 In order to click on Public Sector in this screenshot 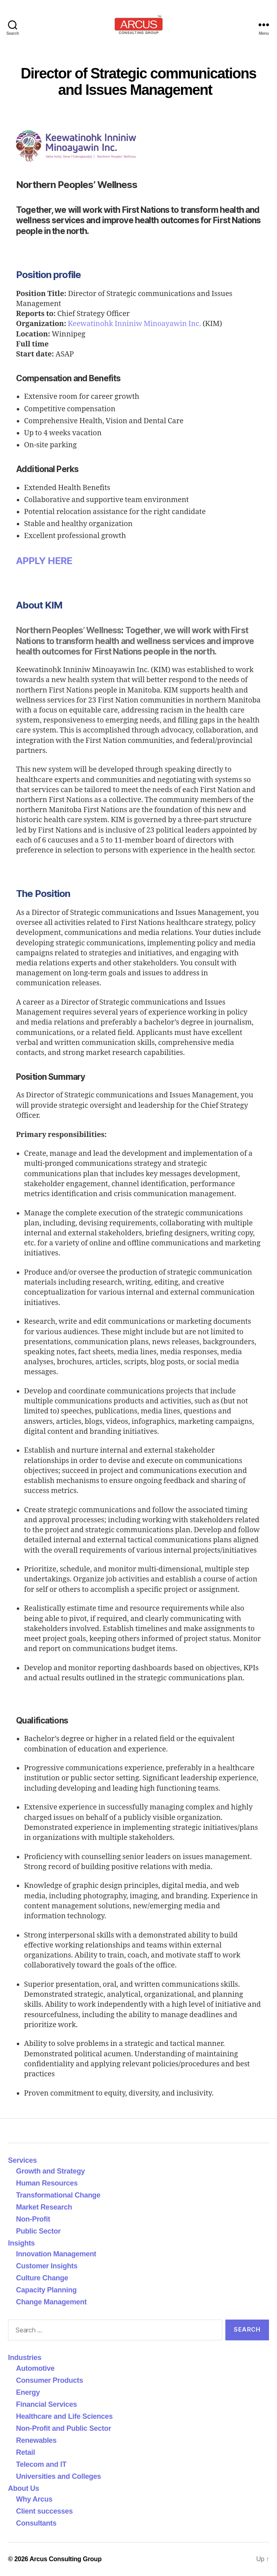, I will do `click(38, 2231)`.